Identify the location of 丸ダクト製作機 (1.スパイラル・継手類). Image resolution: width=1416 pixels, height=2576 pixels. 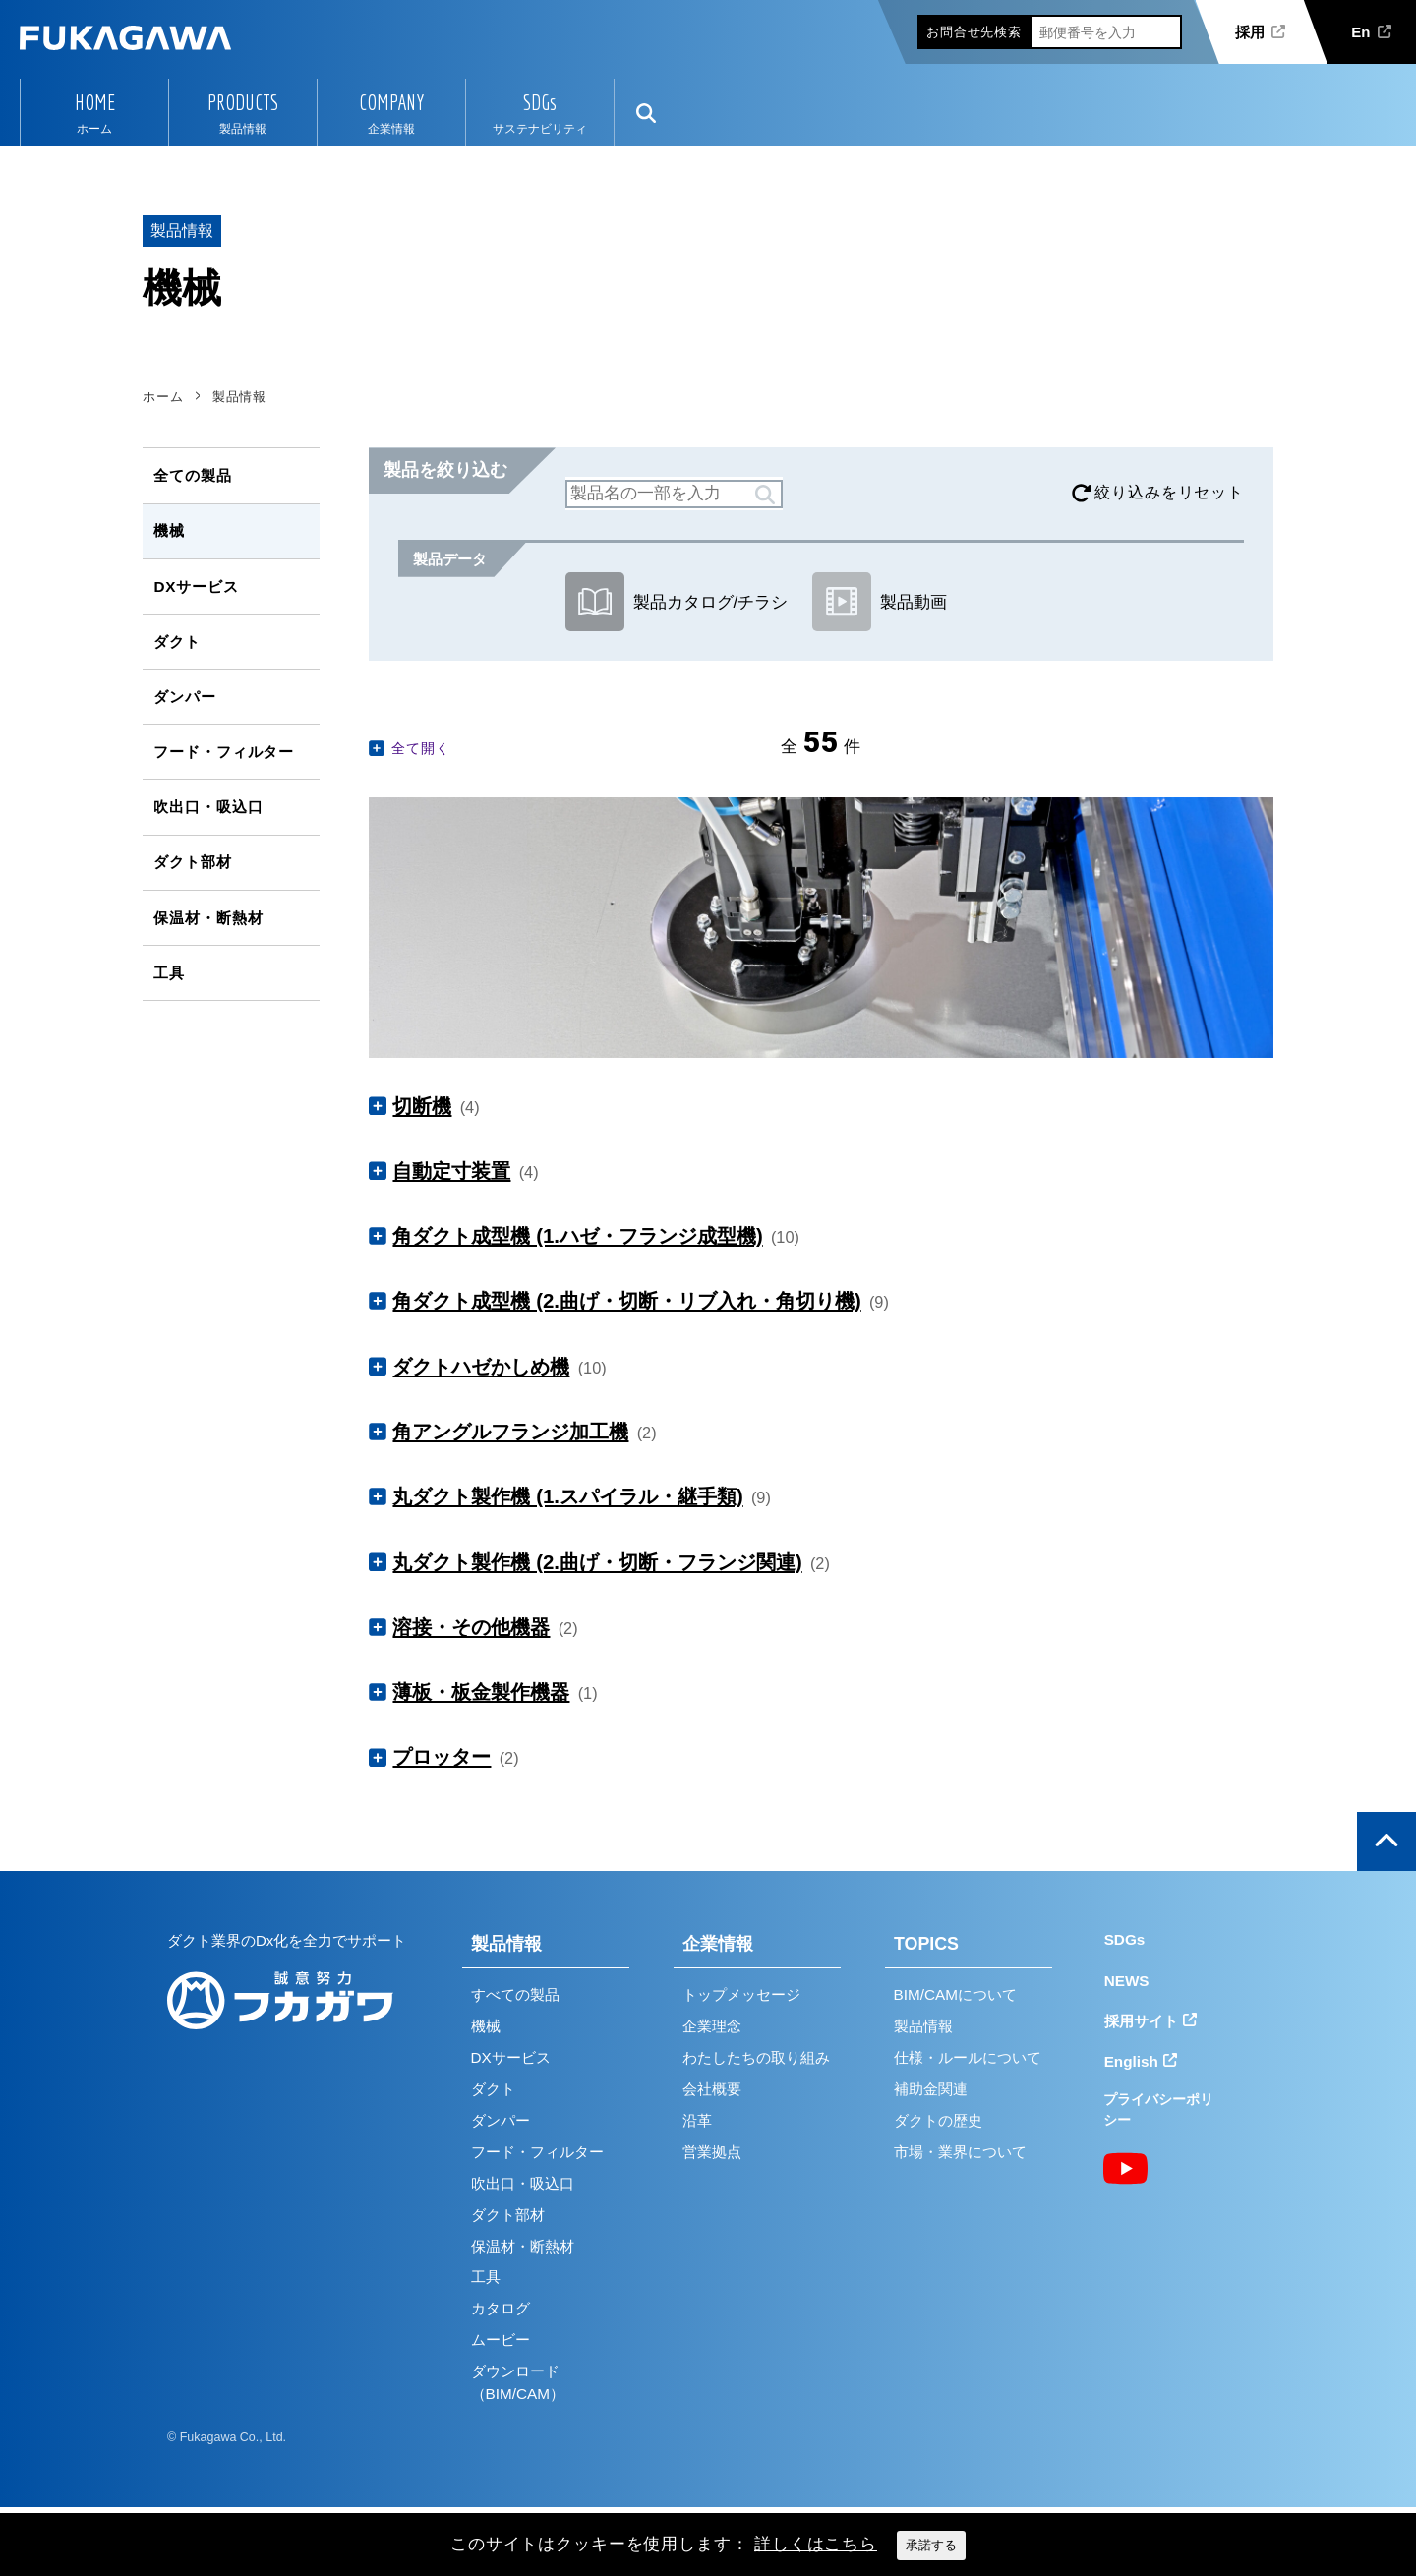
(567, 1496).